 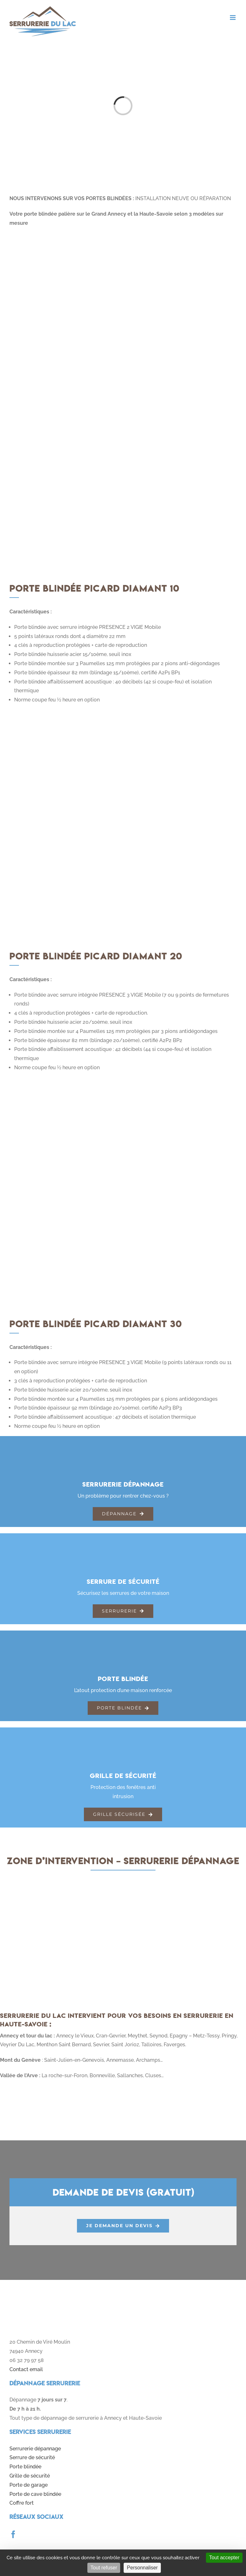 What do you see at coordinates (29, 2476) in the screenshot?
I see `Grille de sécurité` at bounding box center [29, 2476].